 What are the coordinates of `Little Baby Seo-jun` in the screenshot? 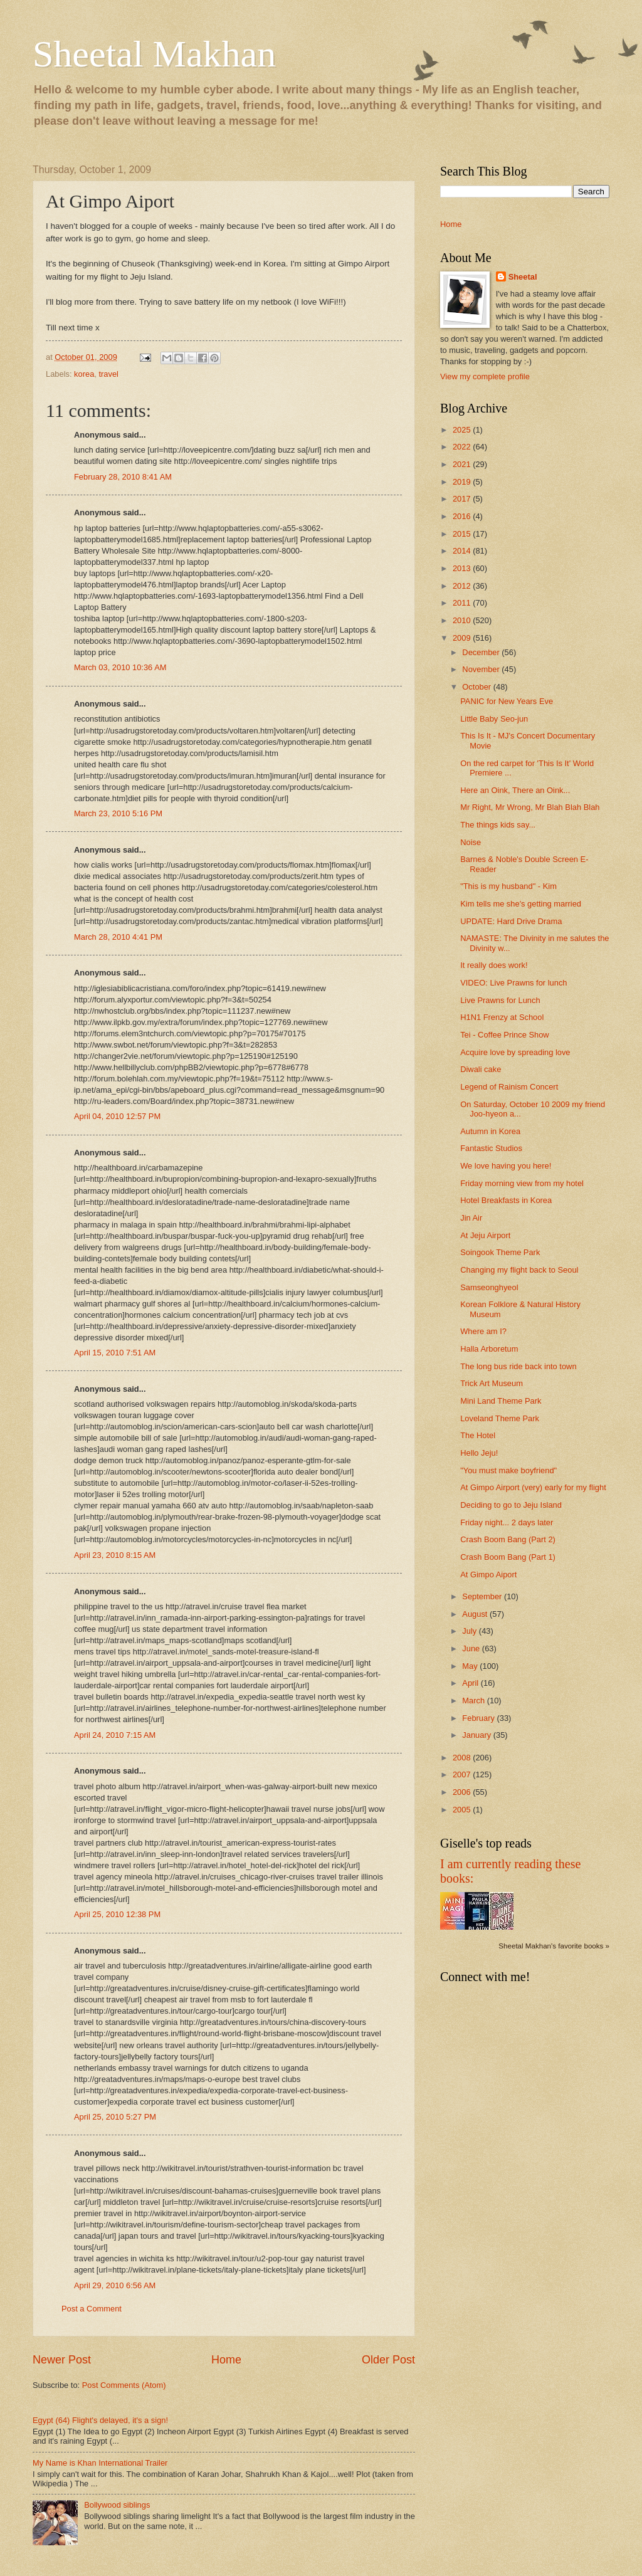 It's located at (494, 718).